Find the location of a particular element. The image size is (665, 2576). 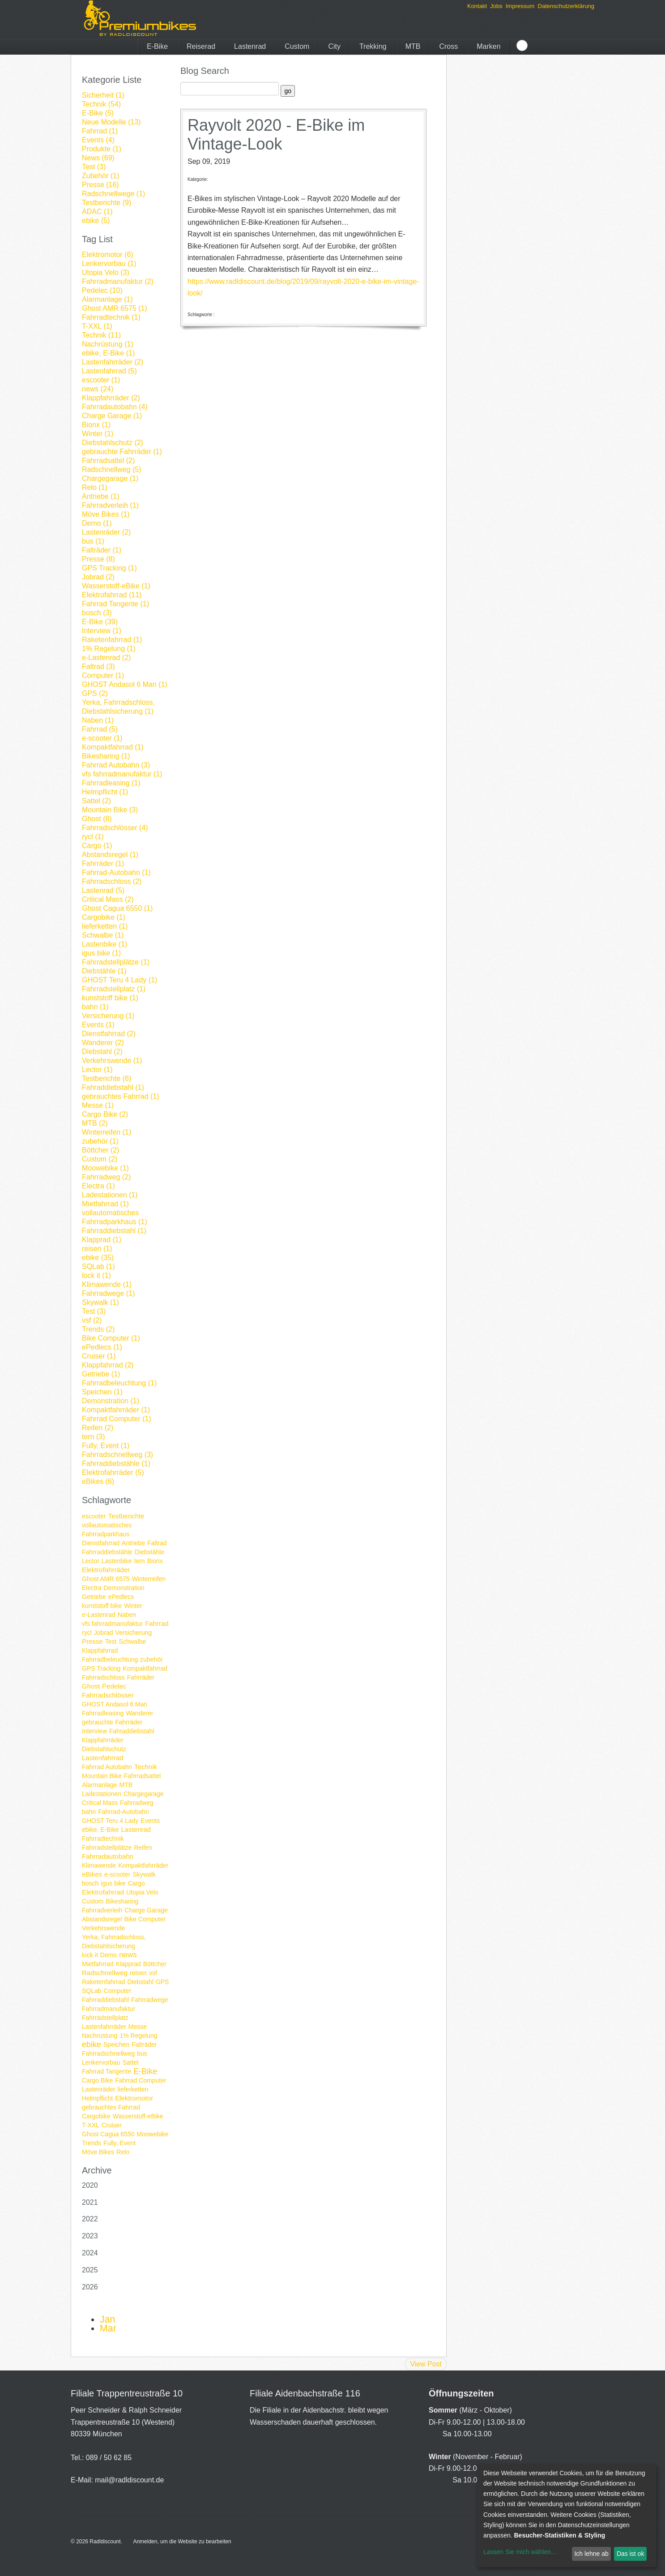

Reiserad is located at coordinates (201, 46).